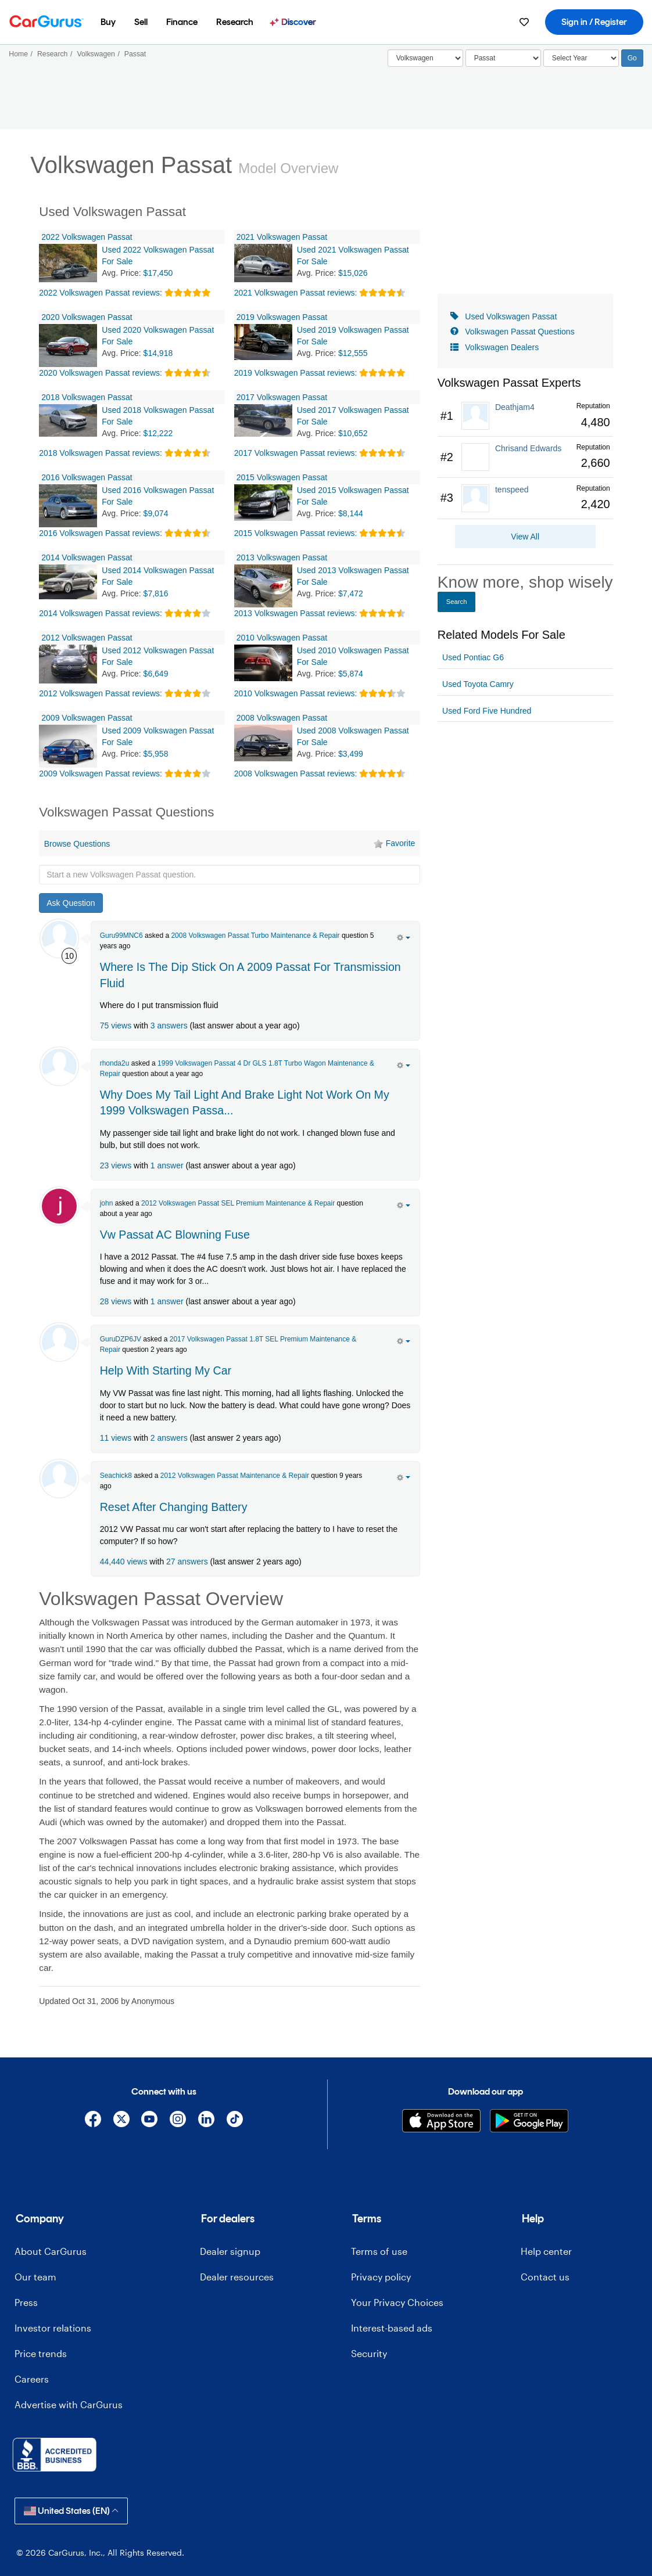 The image size is (652, 2576). What do you see at coordinates (502, 347) in the screenshot?
I see `Volkswagen Dealers` at bounding box center [502, 347].